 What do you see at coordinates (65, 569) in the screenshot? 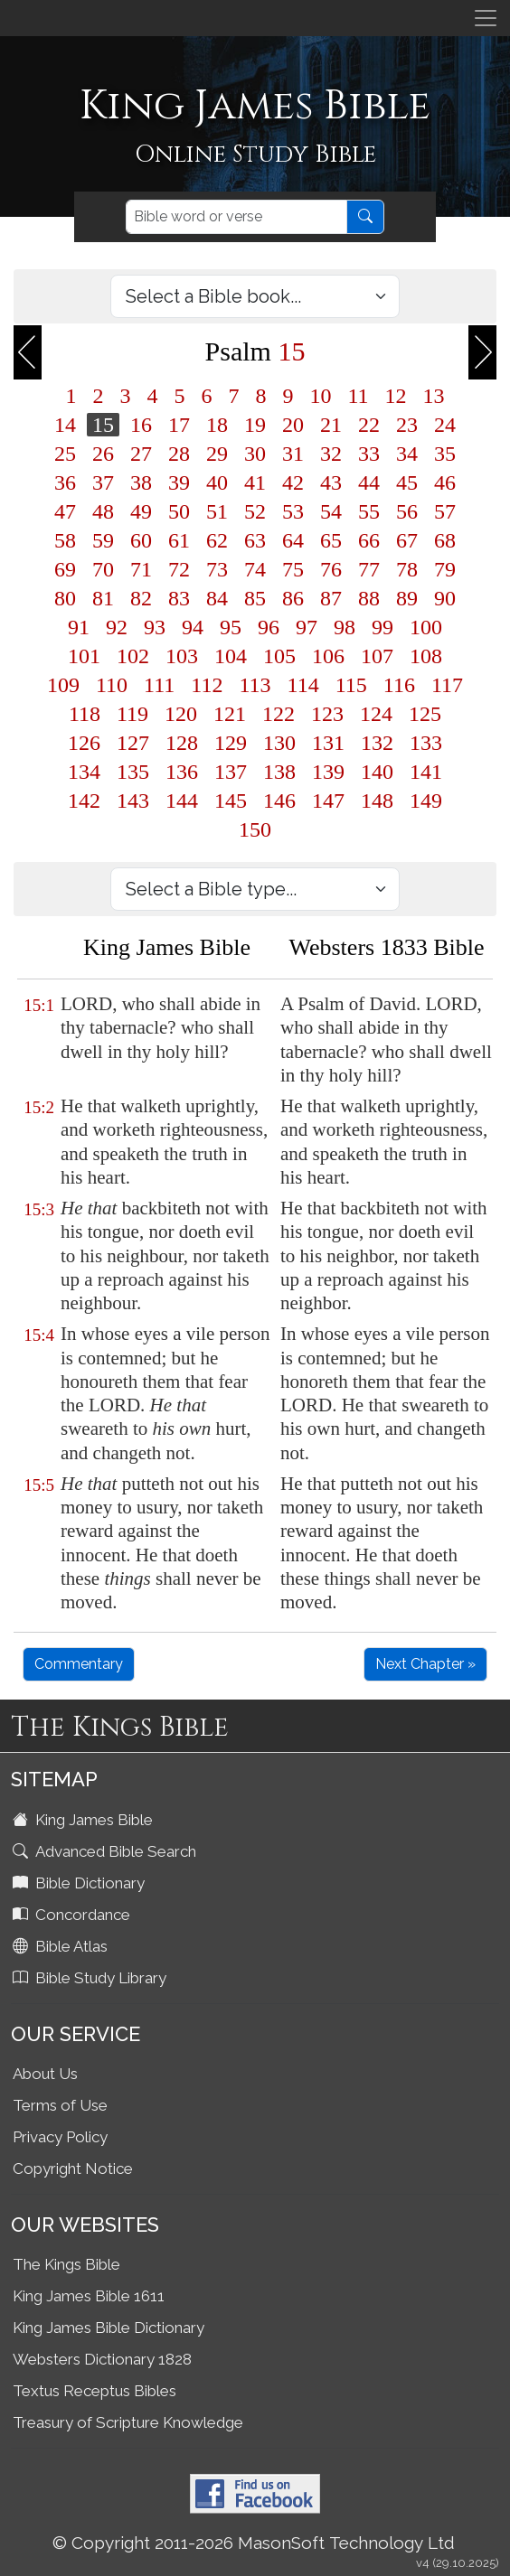
I see `69` at bounding box center [65, 569].